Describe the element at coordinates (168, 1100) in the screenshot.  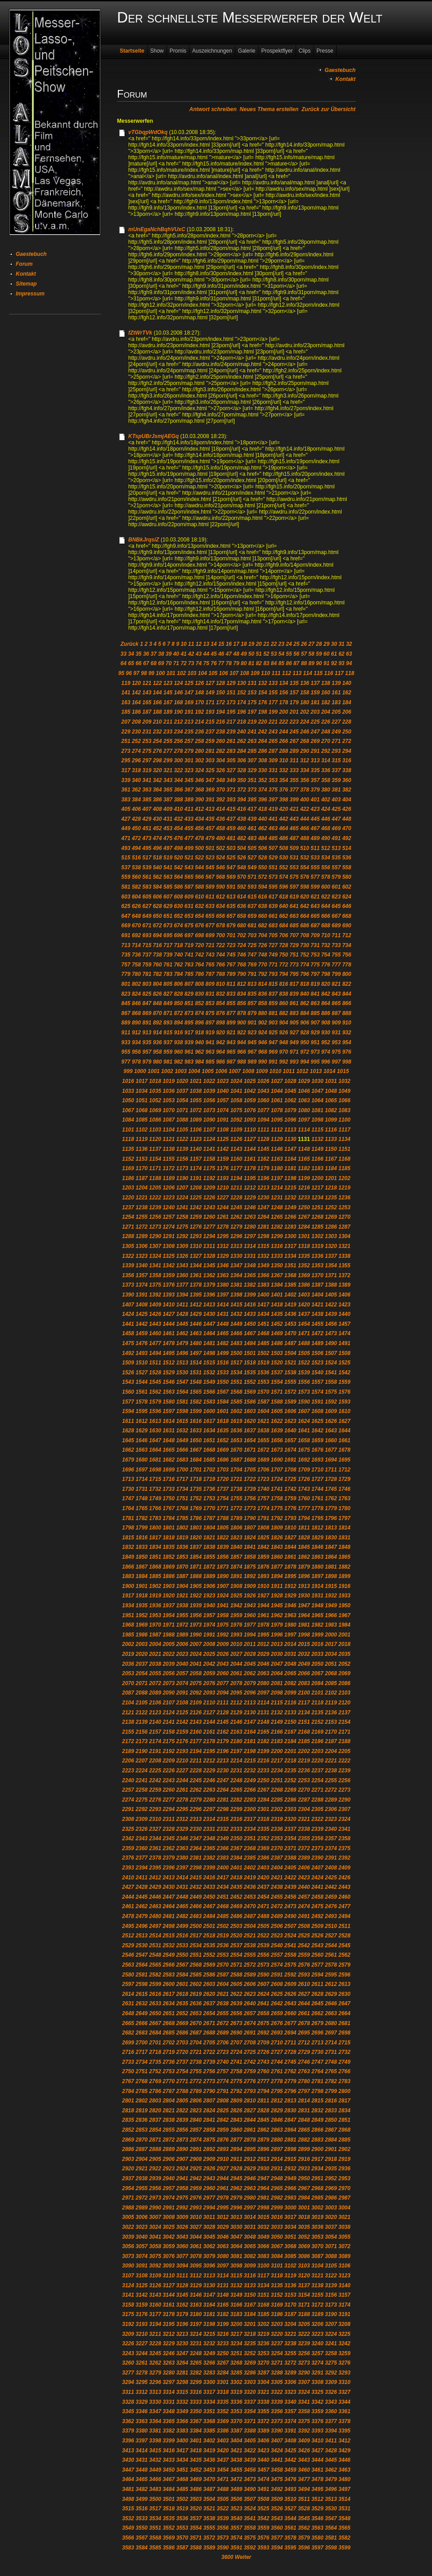
I see `1053` at that location.